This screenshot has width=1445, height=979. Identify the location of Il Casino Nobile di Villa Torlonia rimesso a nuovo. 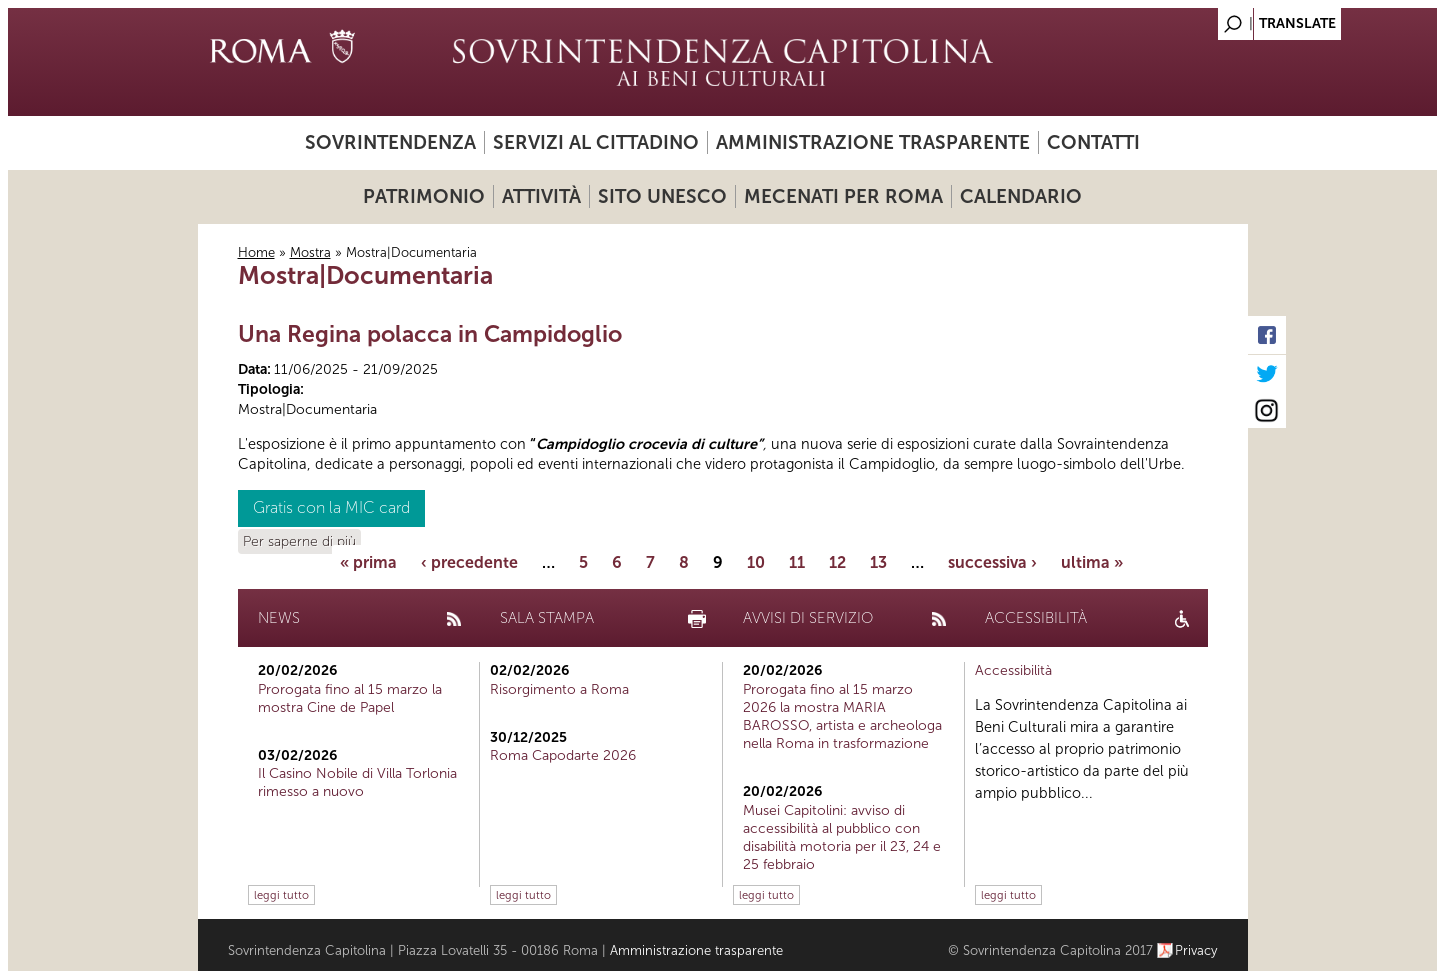
(357, 782).